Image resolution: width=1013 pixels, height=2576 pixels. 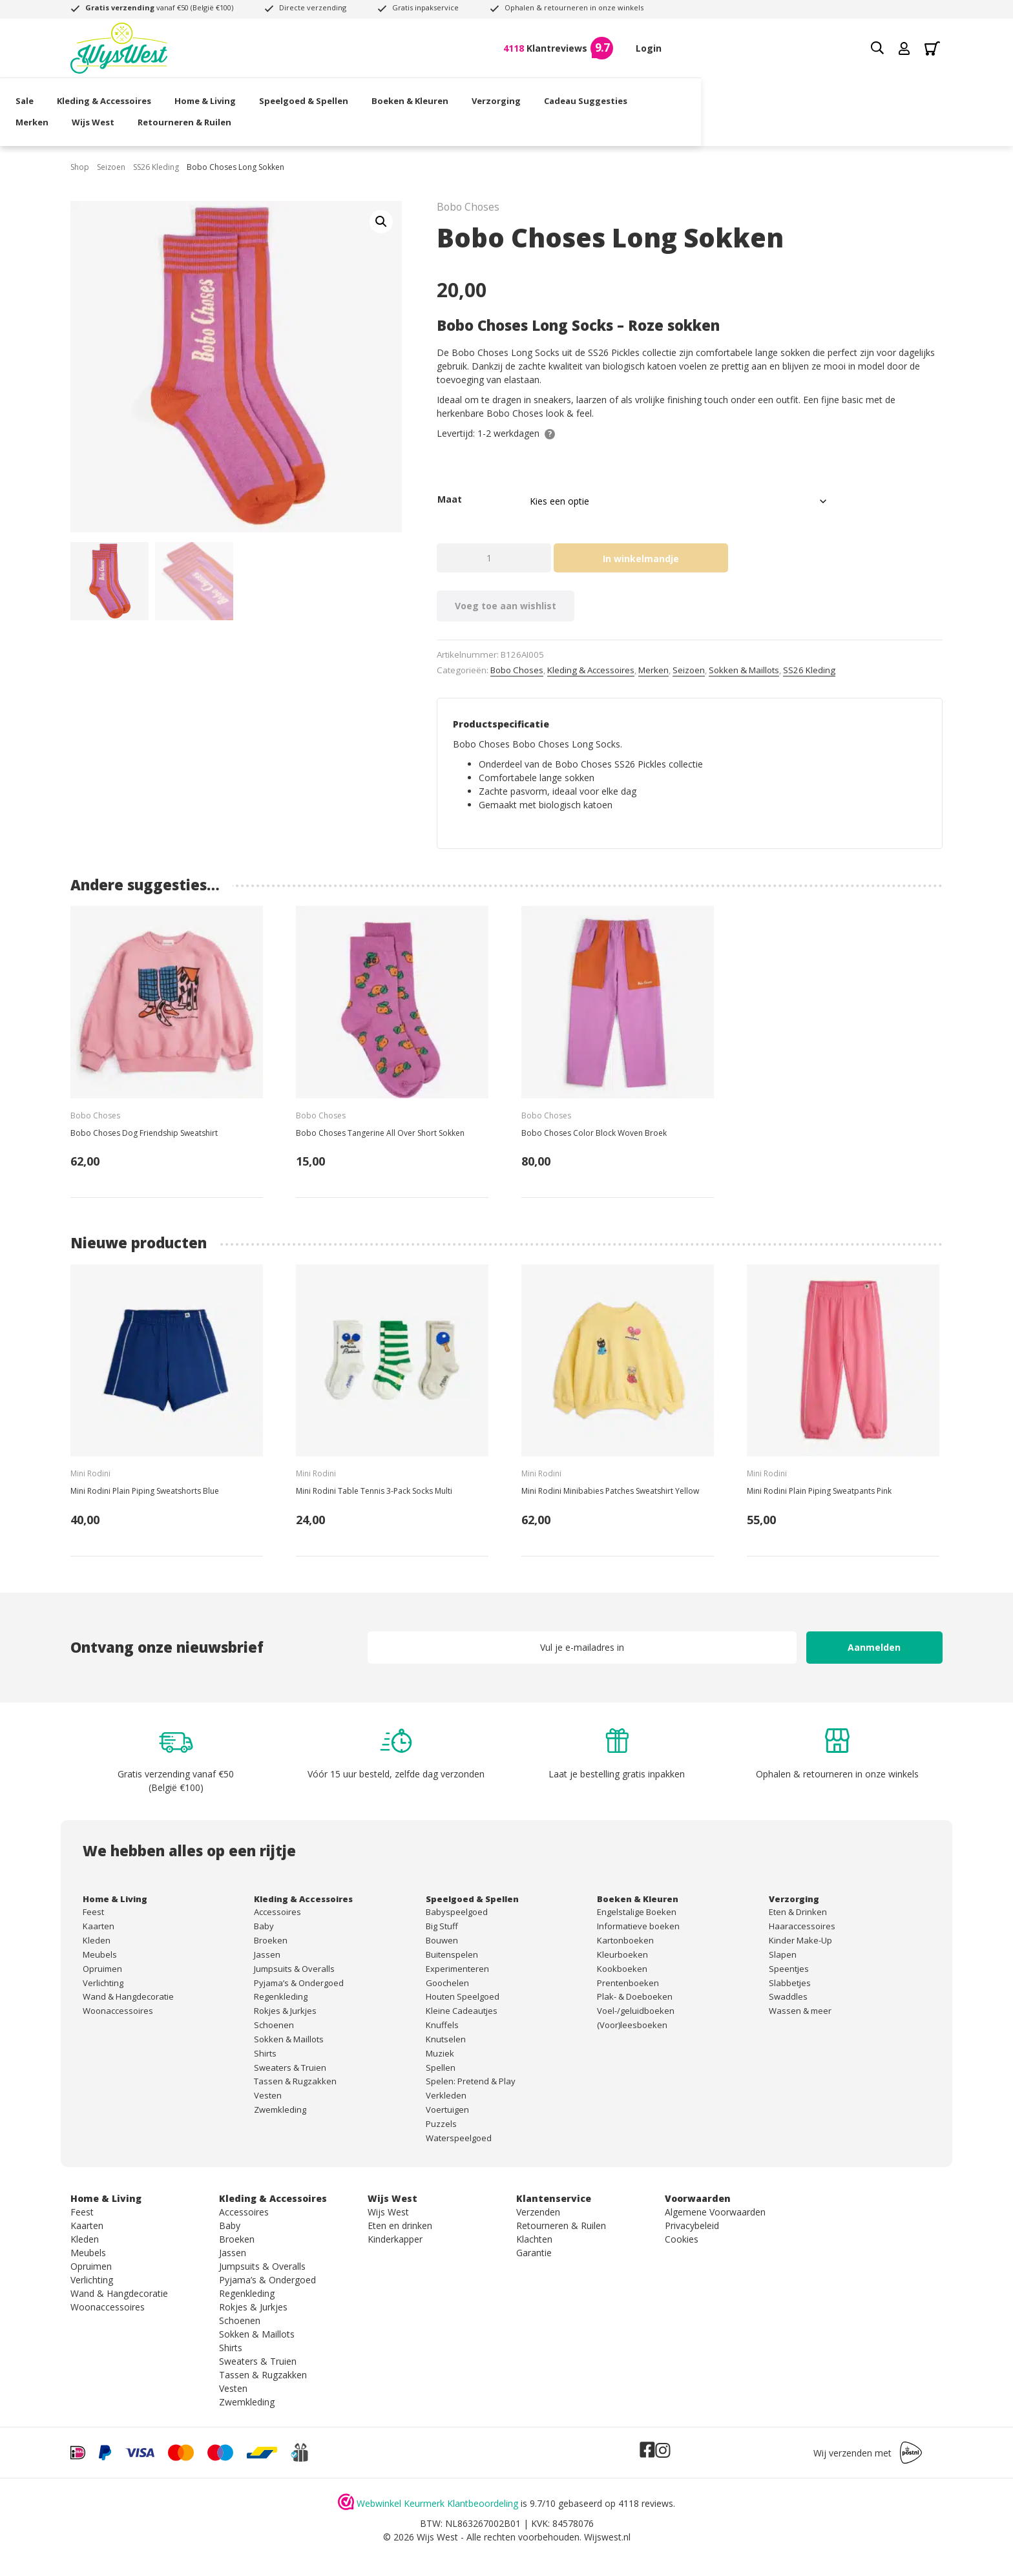 What do you see at coordinates (641, 558) in the screenshot?
I see `In winkelmandje` at bounding box center [641, 558].